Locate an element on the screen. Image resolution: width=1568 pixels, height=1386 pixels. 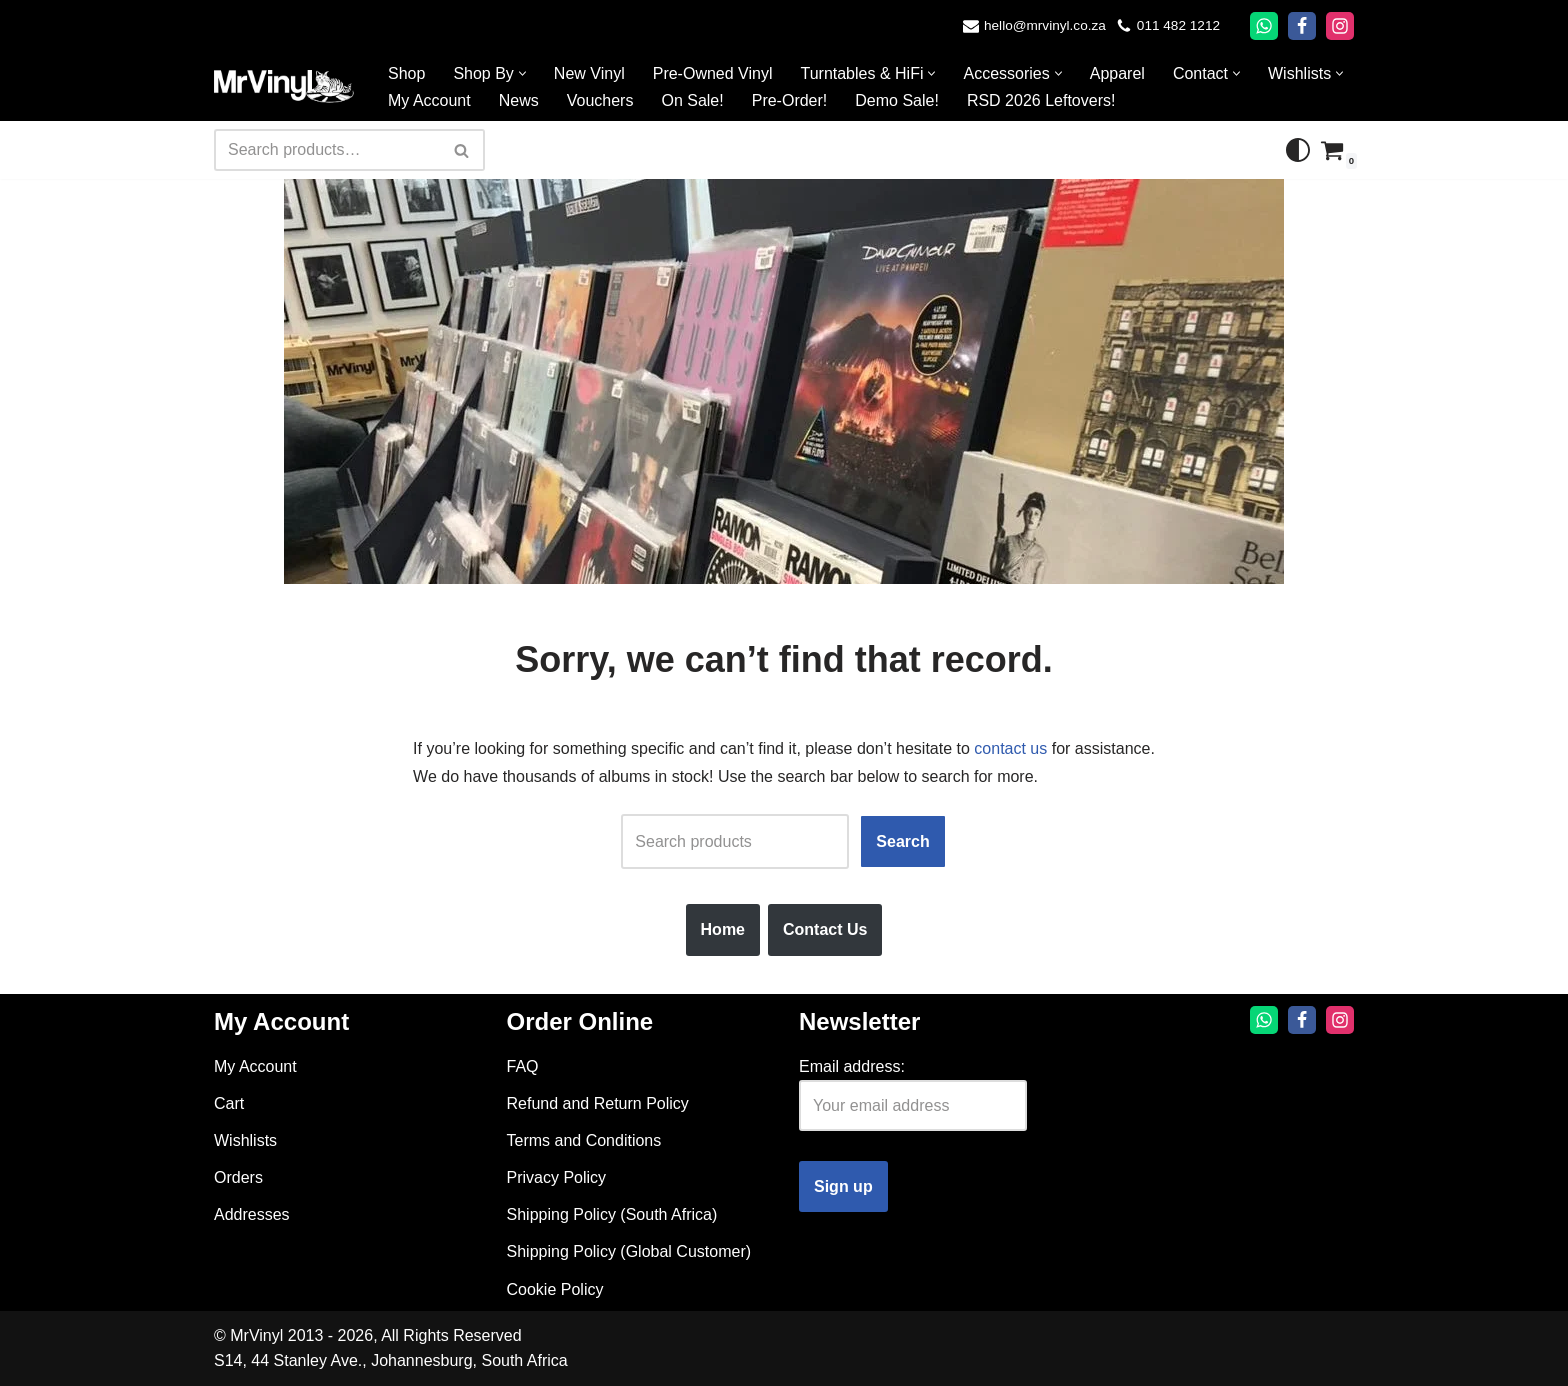
Home is located at coordinates (723, 929).